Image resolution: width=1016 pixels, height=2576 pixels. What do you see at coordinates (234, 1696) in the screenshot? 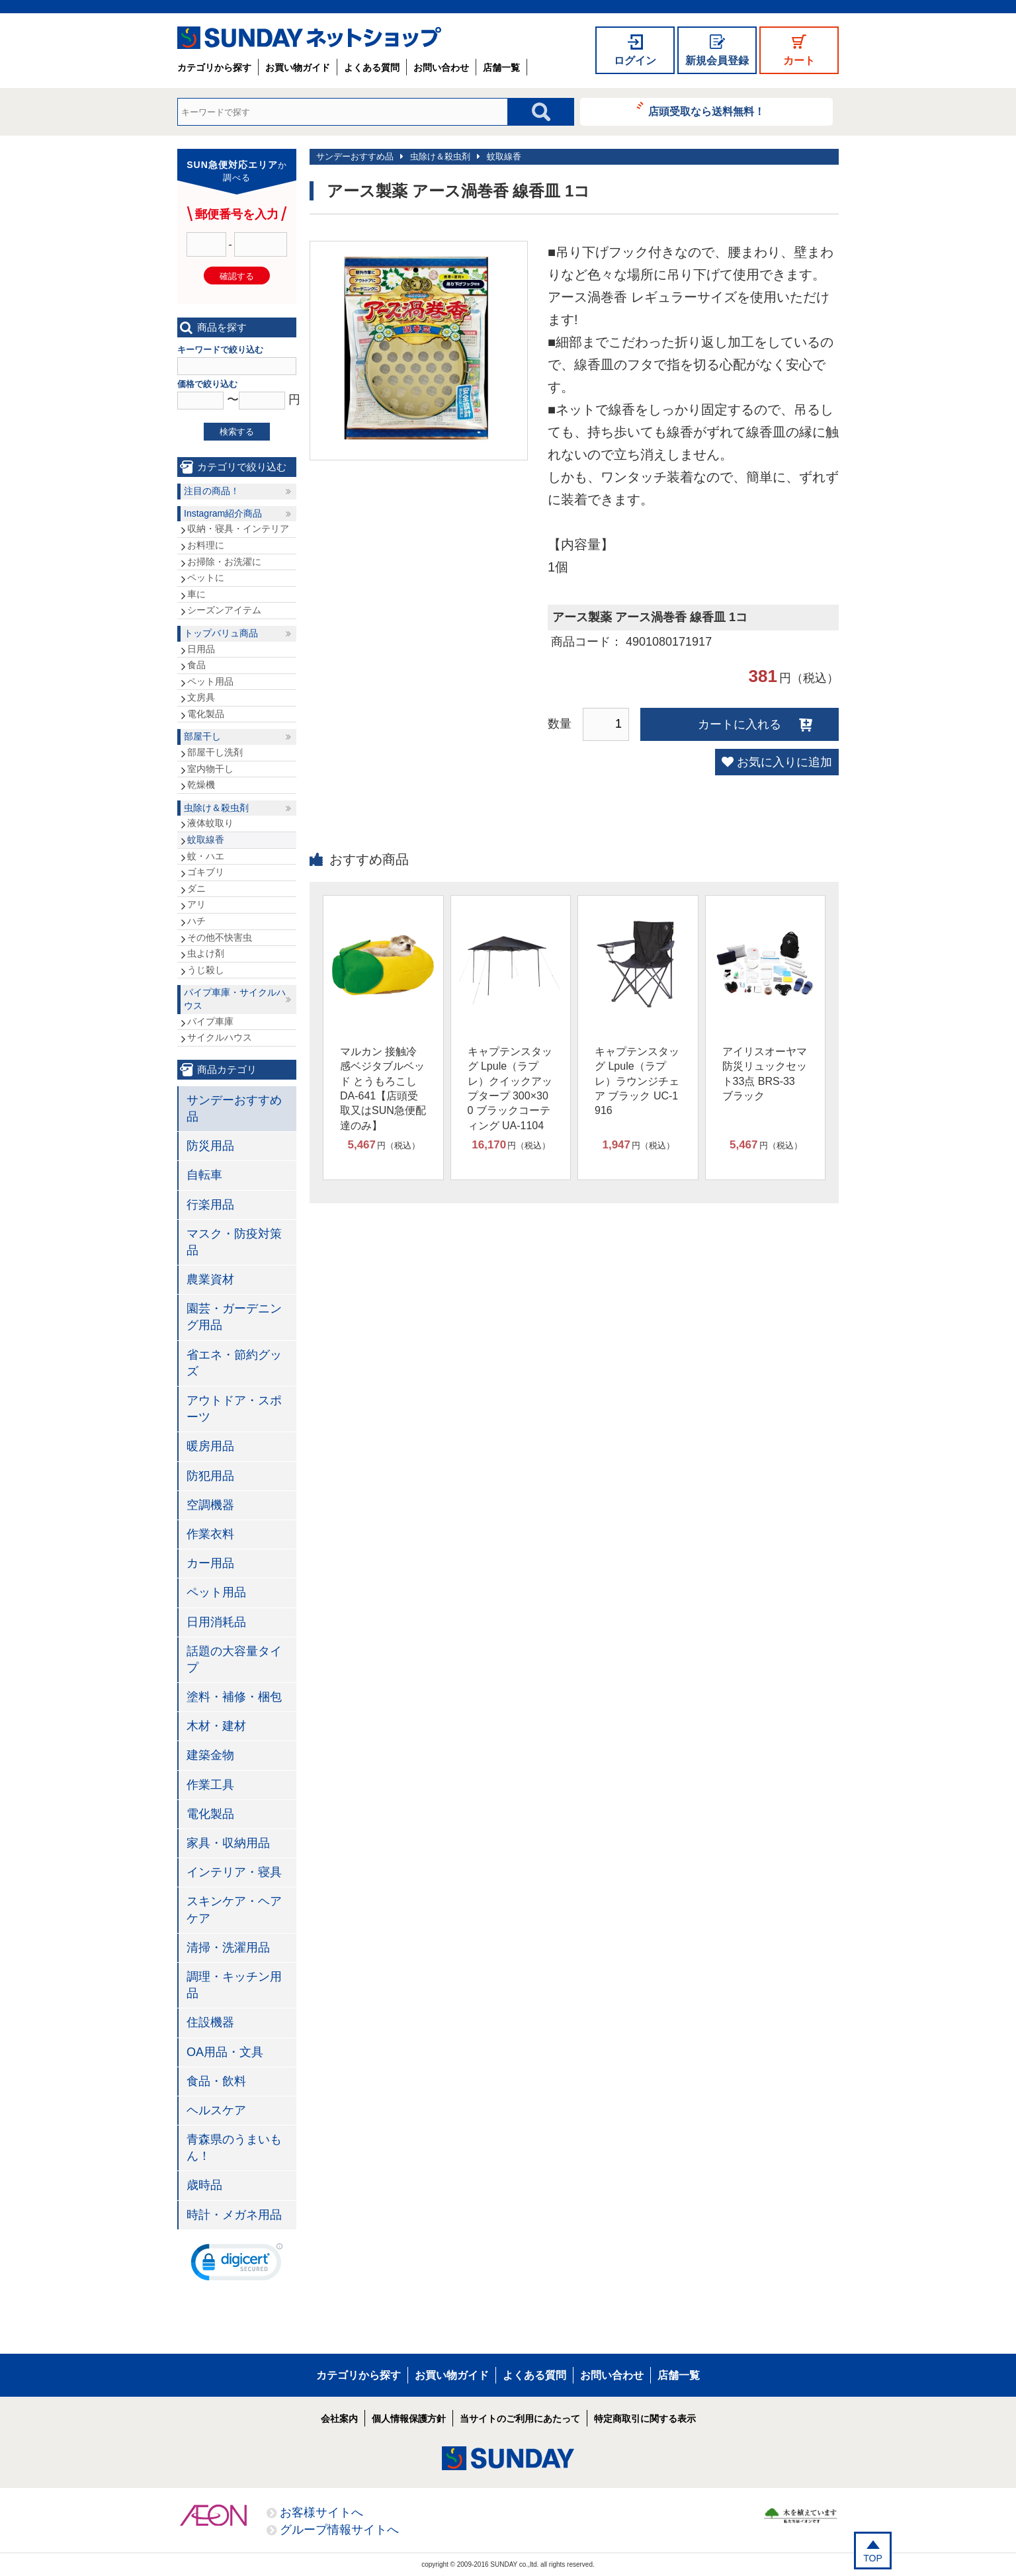
I see `塗料・補修・梱包` at bounding box center [234, 1696].